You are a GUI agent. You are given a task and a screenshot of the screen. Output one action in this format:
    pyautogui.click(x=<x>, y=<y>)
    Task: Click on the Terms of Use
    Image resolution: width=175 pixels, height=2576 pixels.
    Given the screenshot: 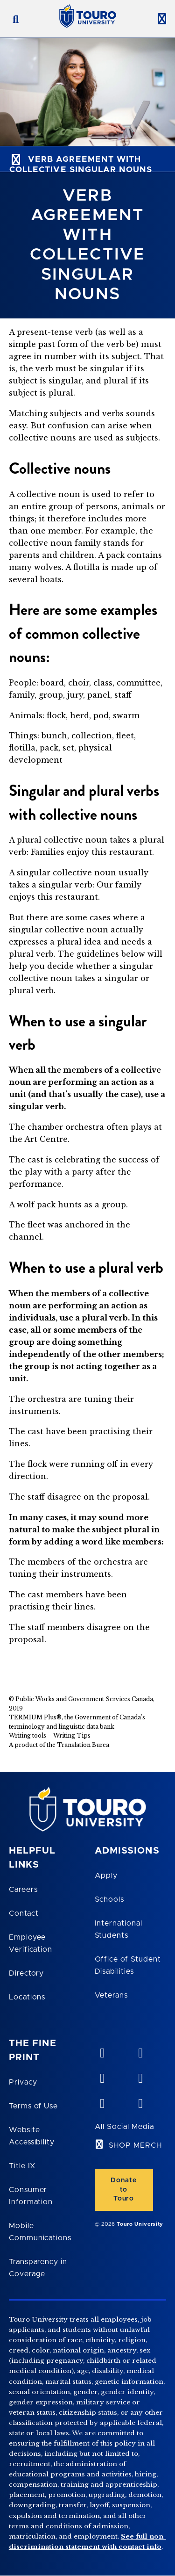 What is the action you would take?
    pyautogui.click(x=33, y=2106)
    